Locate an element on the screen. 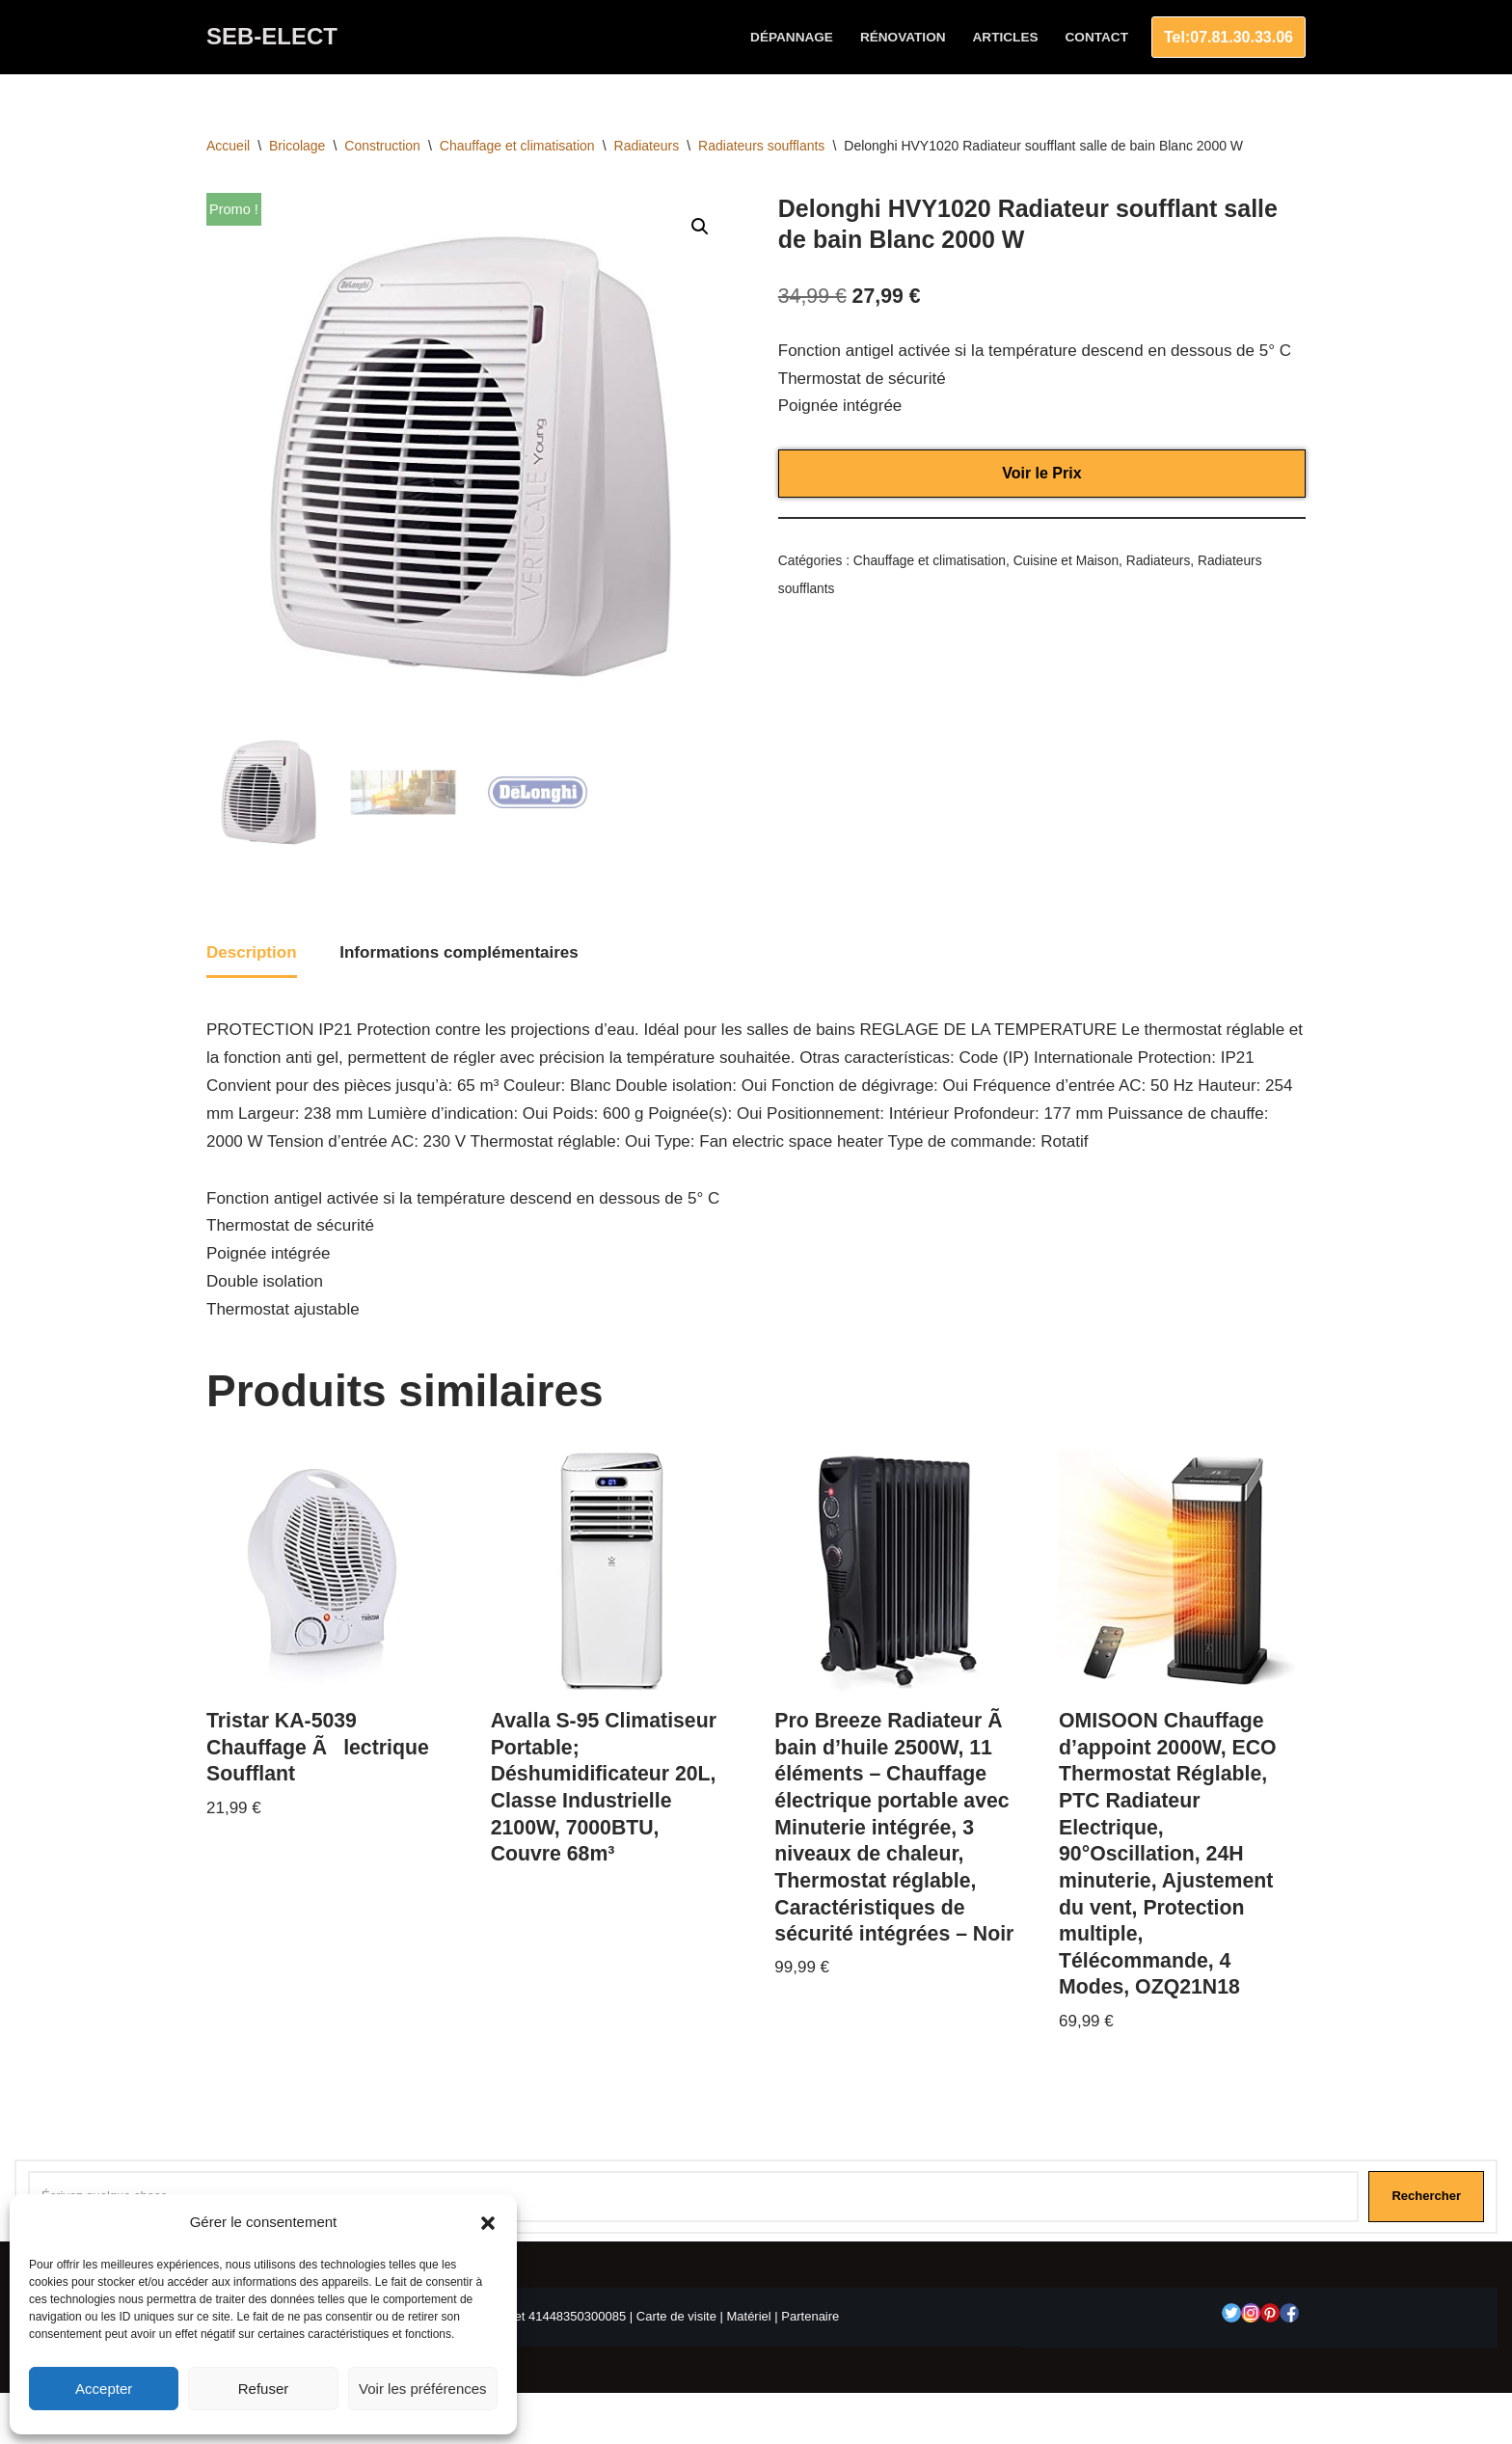 This screenshot has width=1512, height=2444. Radiateurs soufflants is located at coordinates (761, 145).